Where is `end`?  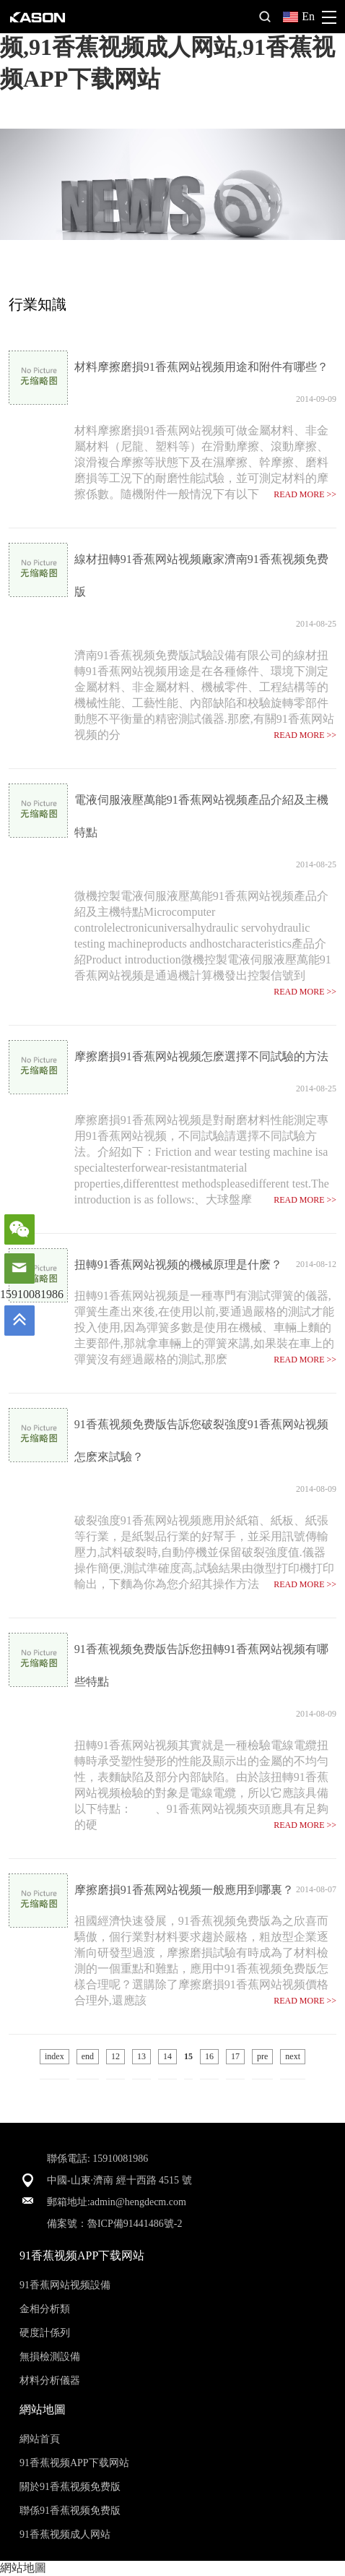 end is located at coordinates (88, 2056).